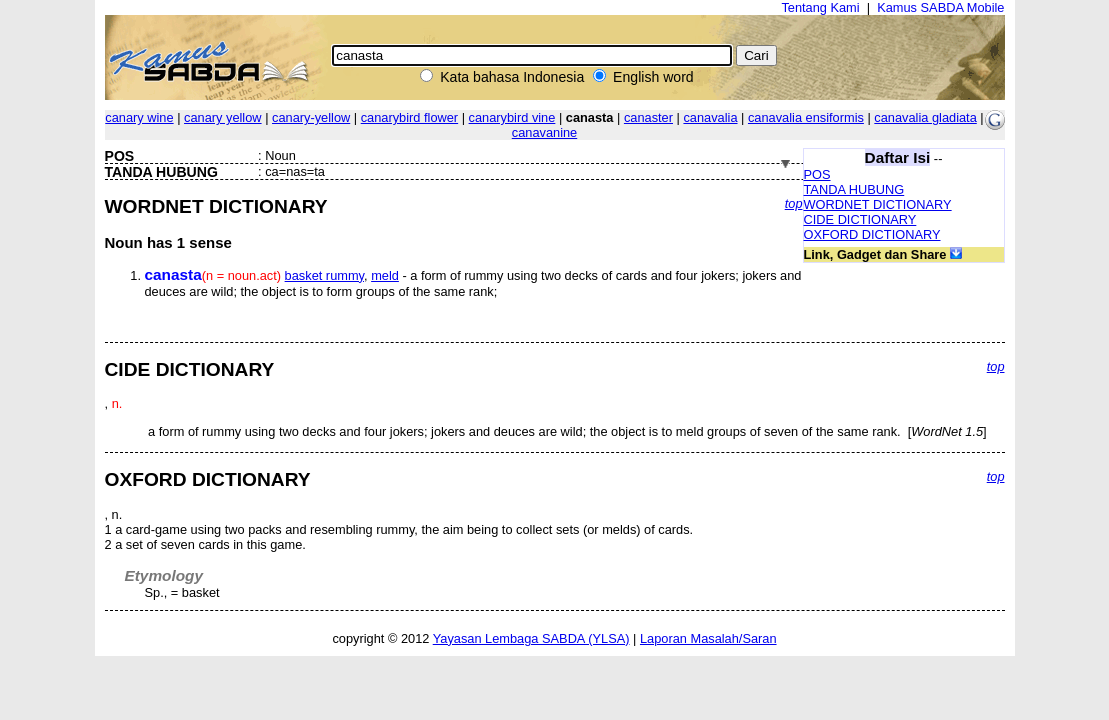  I want to click on canary-yellow, so click(311, 117).